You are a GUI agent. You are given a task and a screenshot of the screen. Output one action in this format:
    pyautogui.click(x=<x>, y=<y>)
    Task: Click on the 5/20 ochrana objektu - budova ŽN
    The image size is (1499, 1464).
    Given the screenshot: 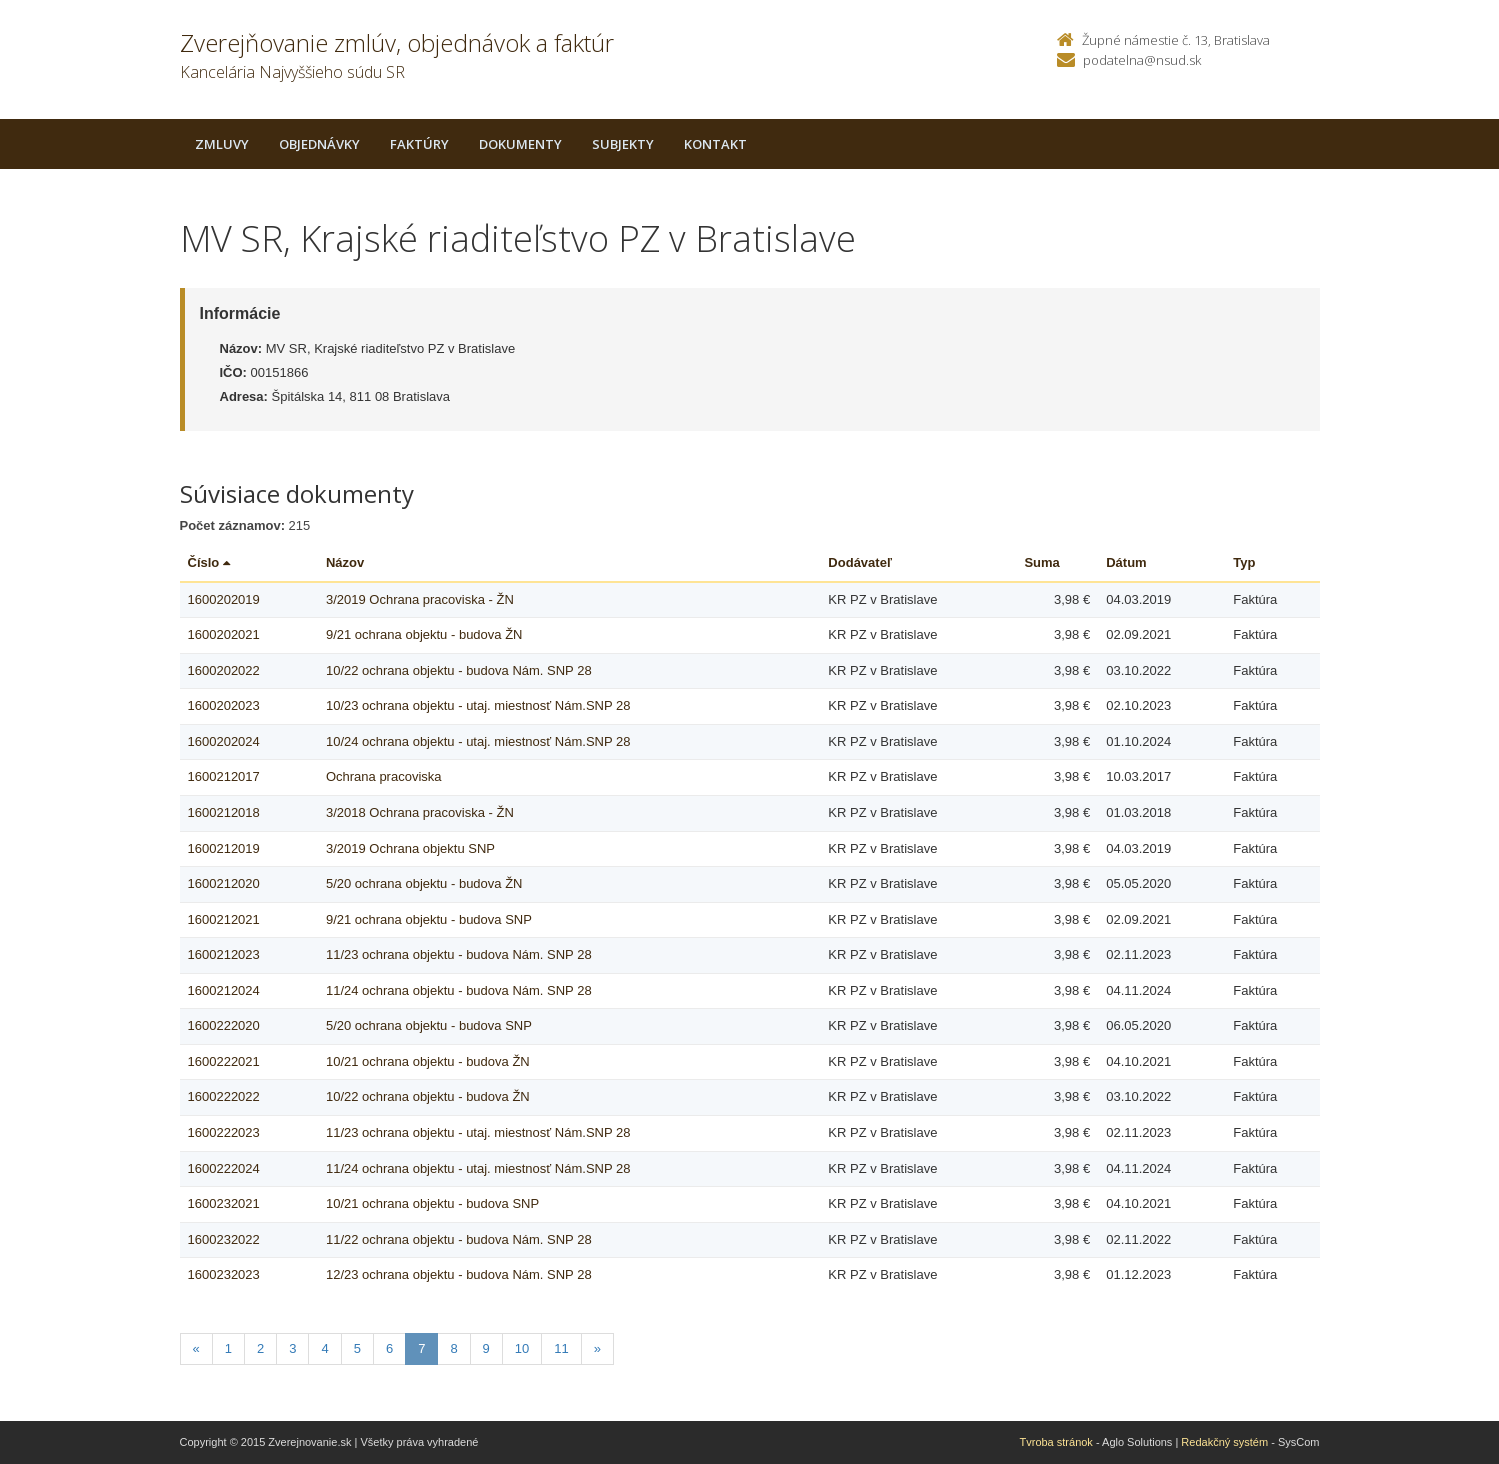 What is the action you would take?
    pyautogui.click(x=424, y=883)
    